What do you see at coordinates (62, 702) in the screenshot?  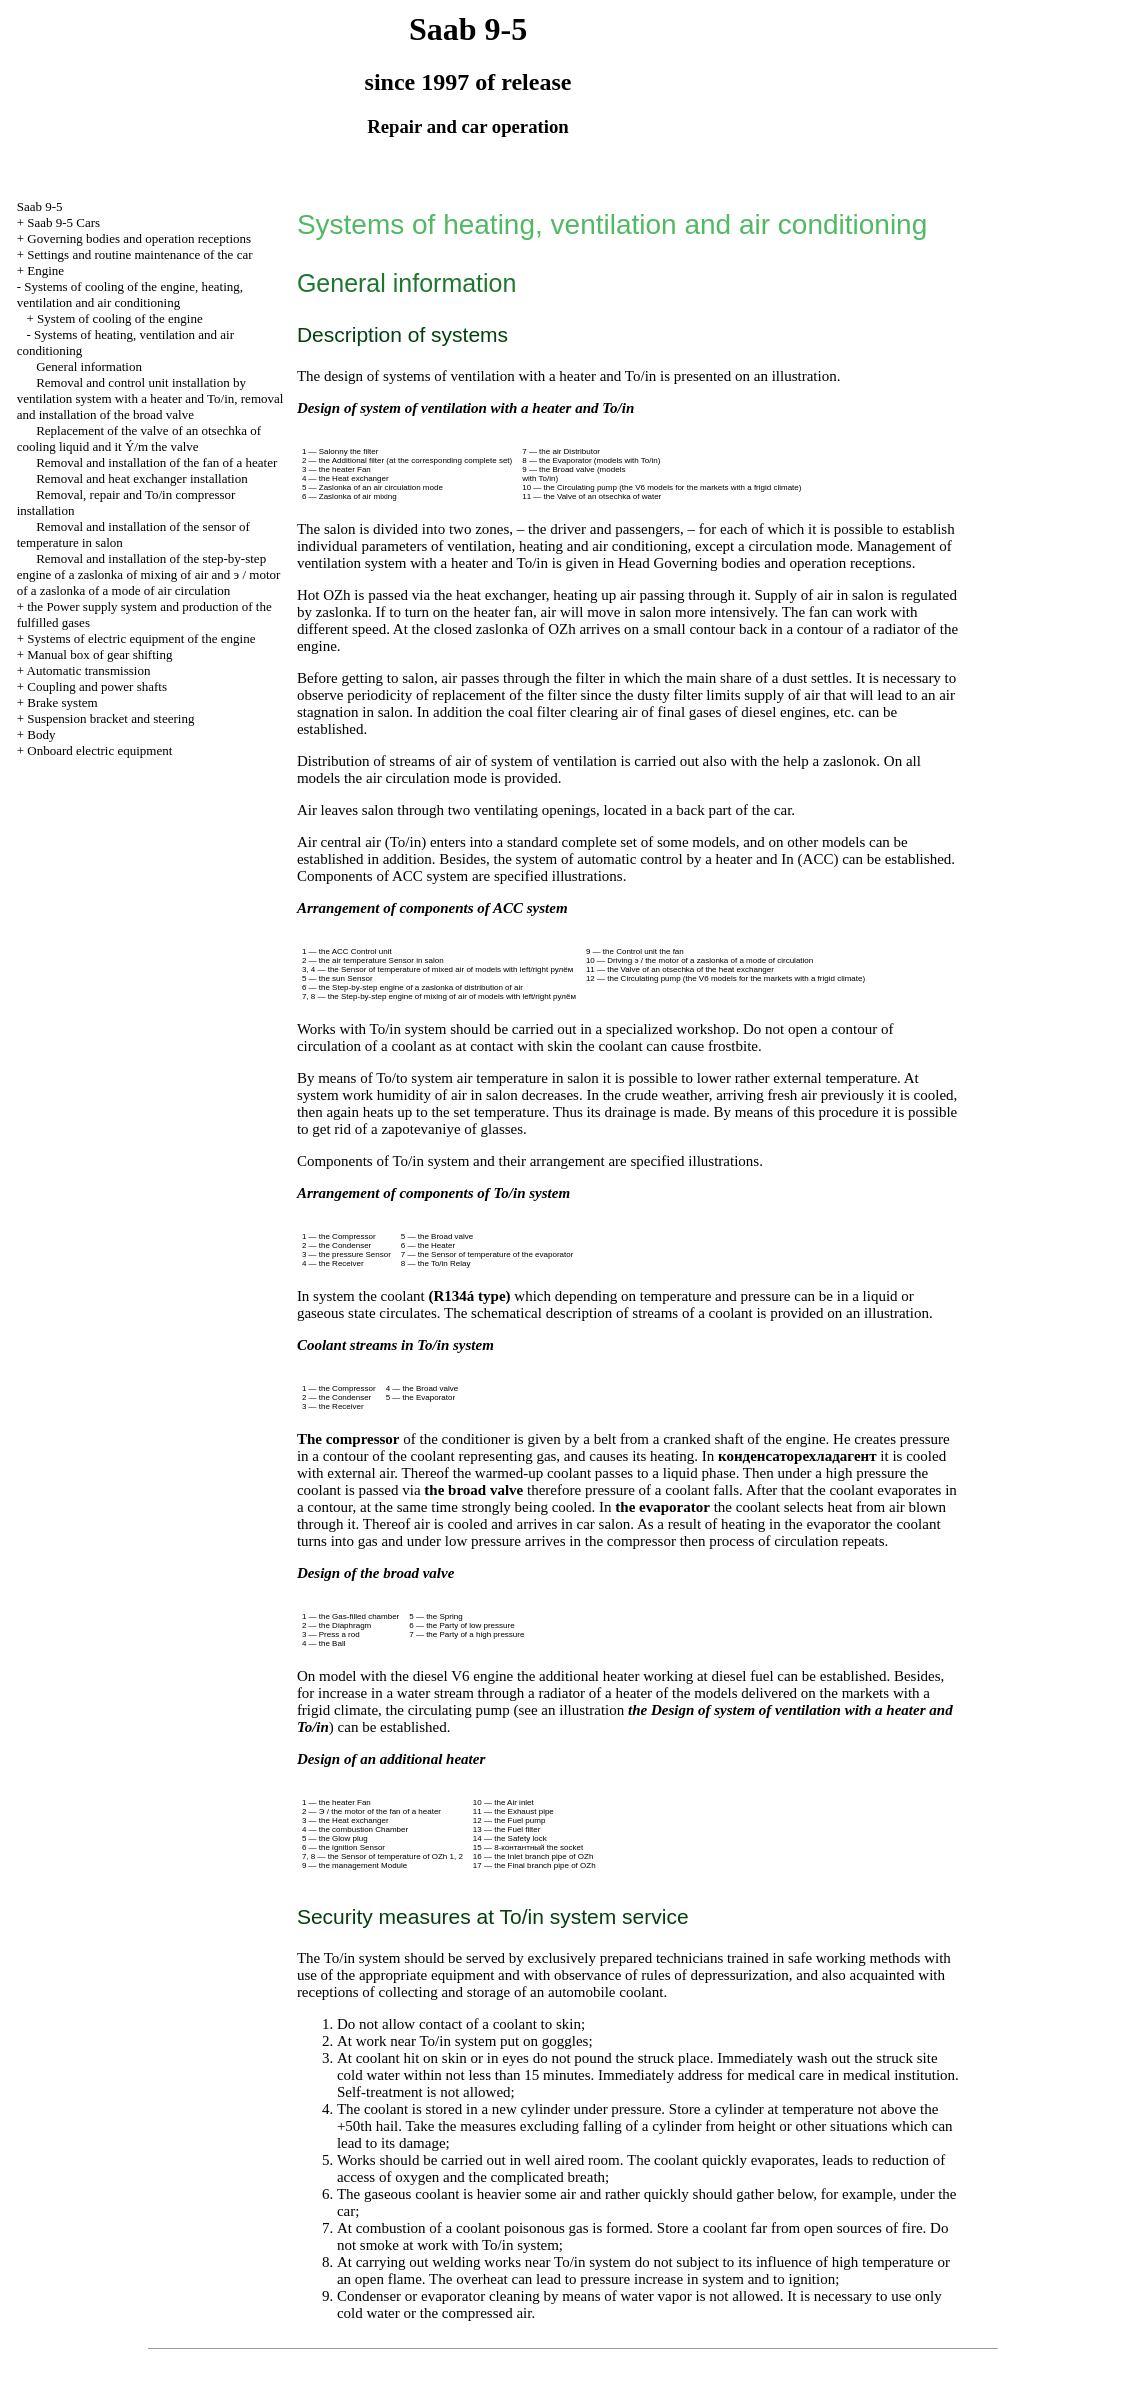 I see `Brake system` at bounding box center [62, 702].